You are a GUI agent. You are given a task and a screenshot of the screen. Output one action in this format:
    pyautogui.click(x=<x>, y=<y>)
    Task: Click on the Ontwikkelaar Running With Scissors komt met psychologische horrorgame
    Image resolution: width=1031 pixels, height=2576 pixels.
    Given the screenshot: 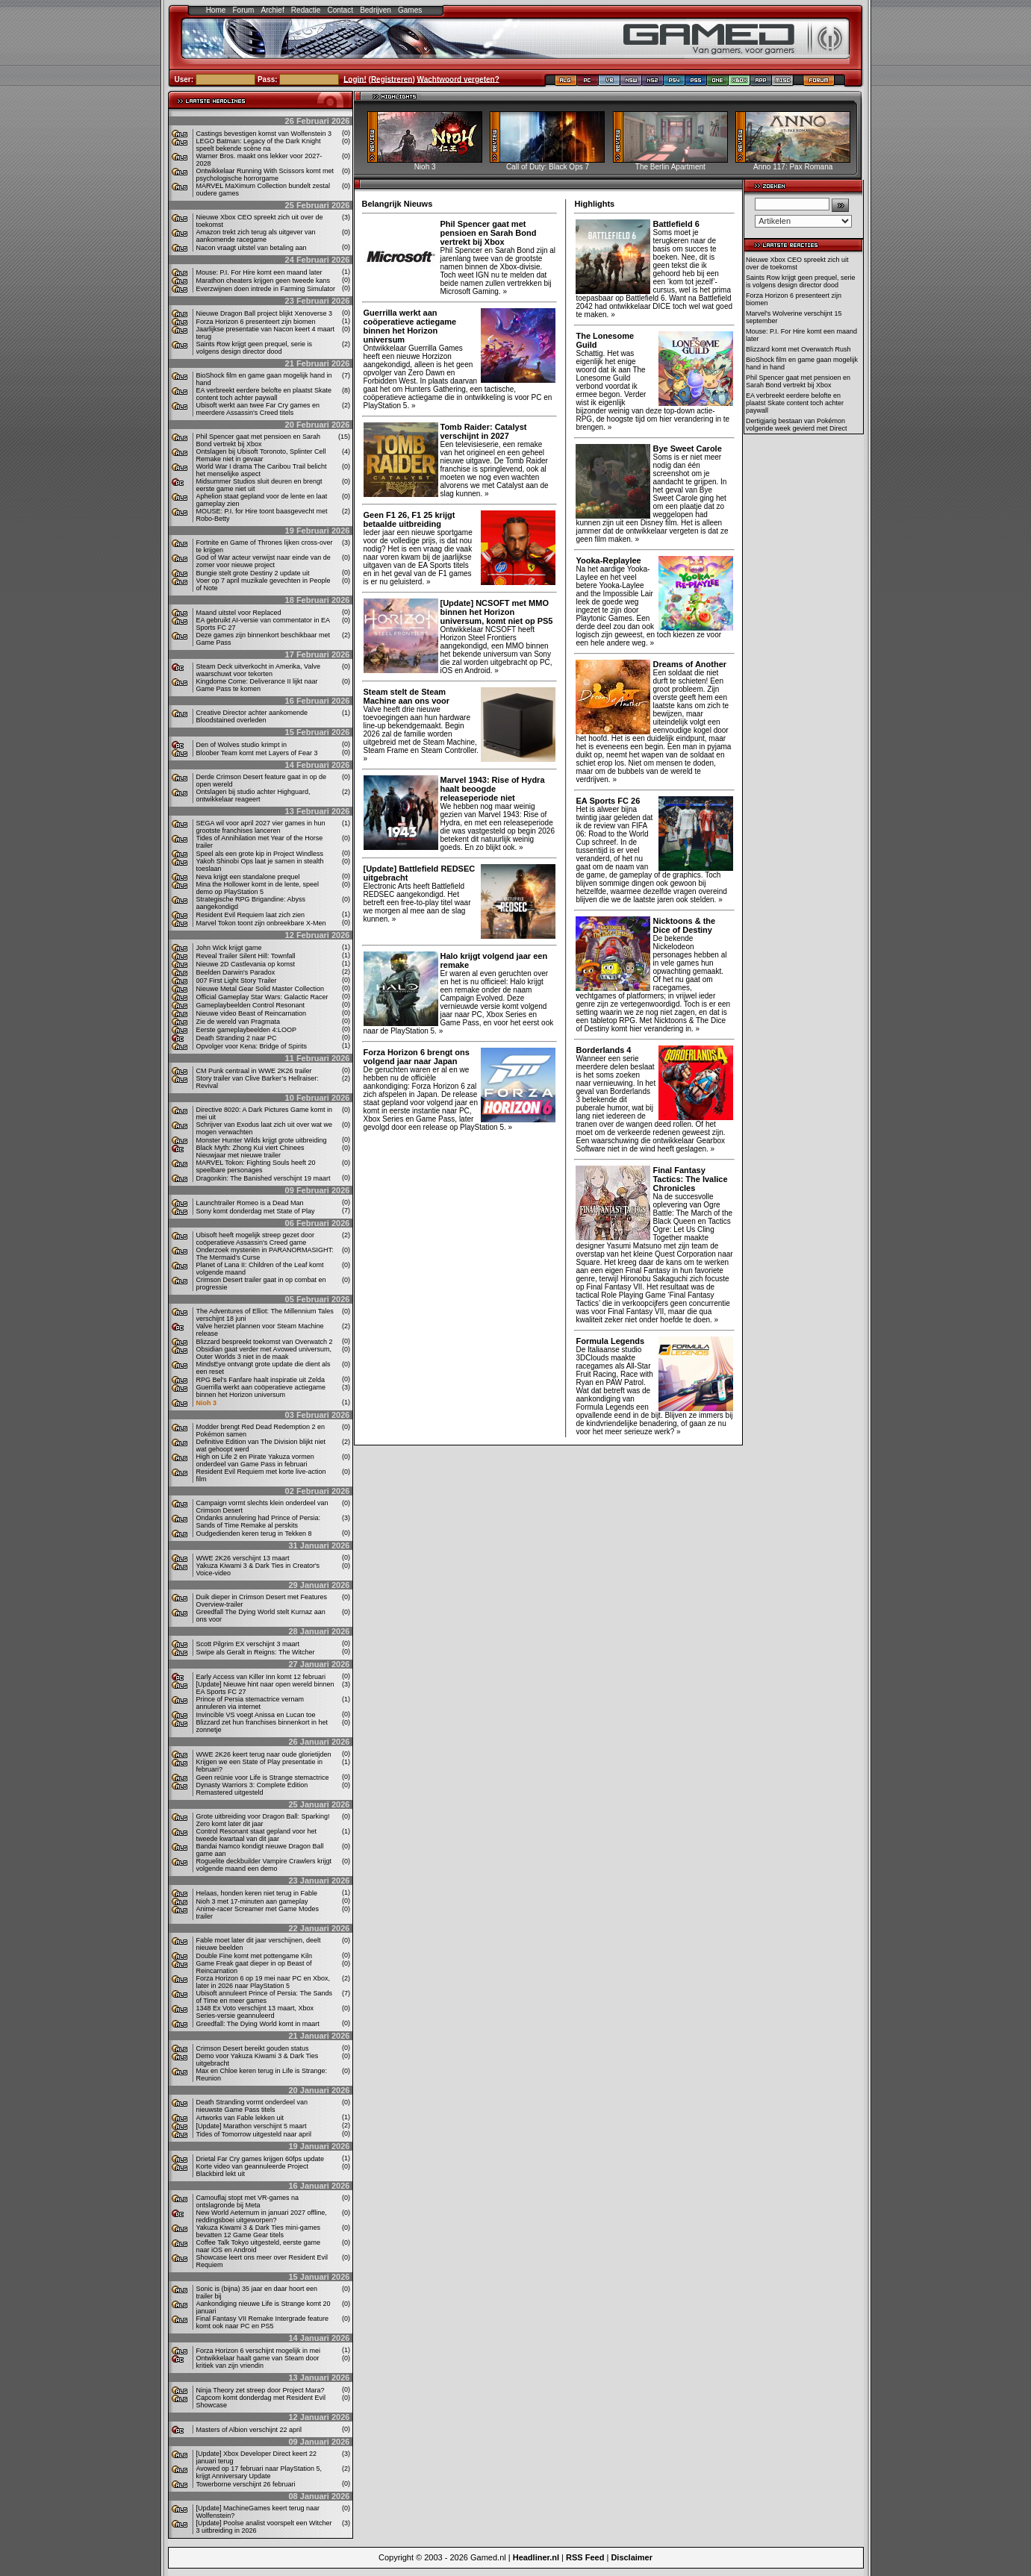 What is the action you would take?
    pyautogui.click(x=265, y=174)
    